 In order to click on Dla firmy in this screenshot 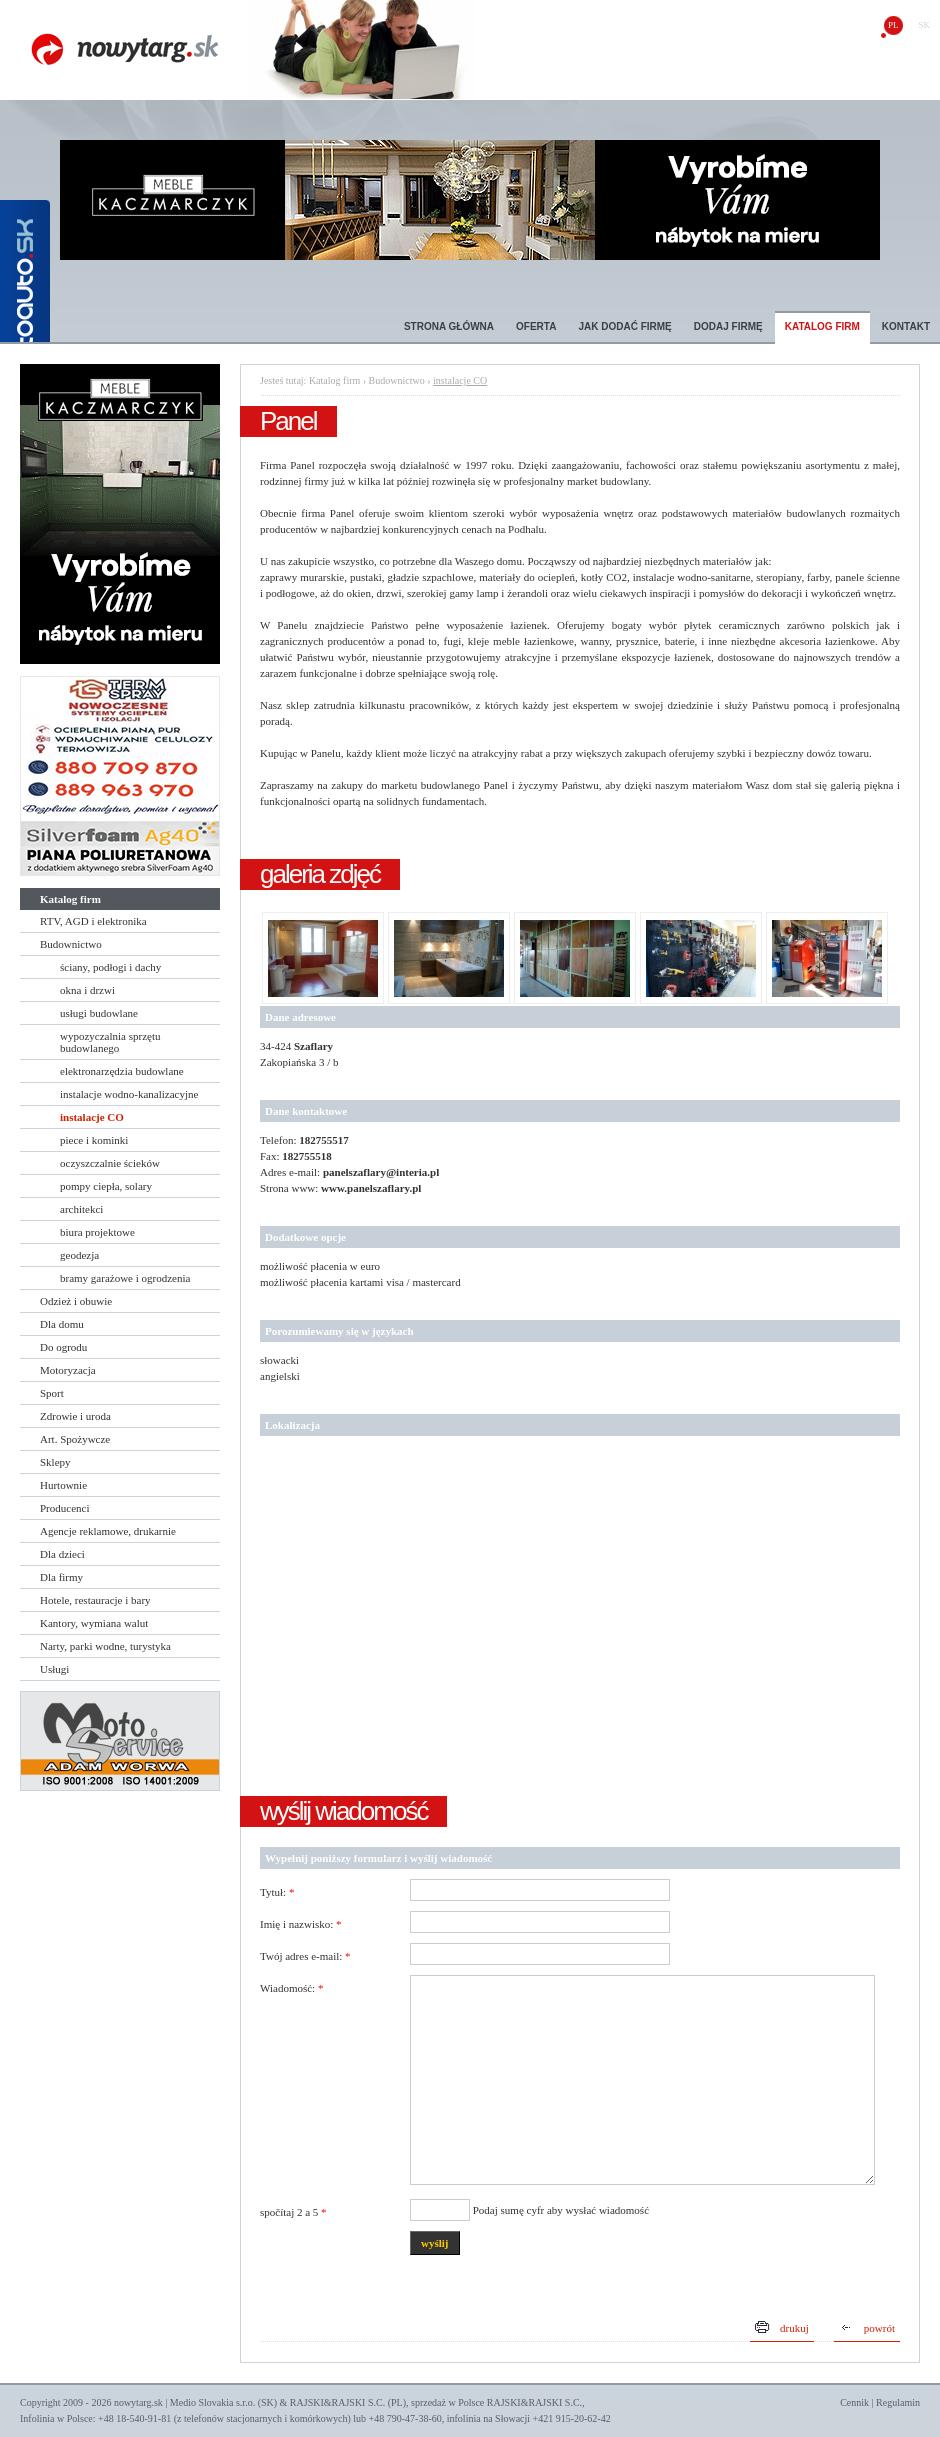, I will do `click(61, 1577)`.